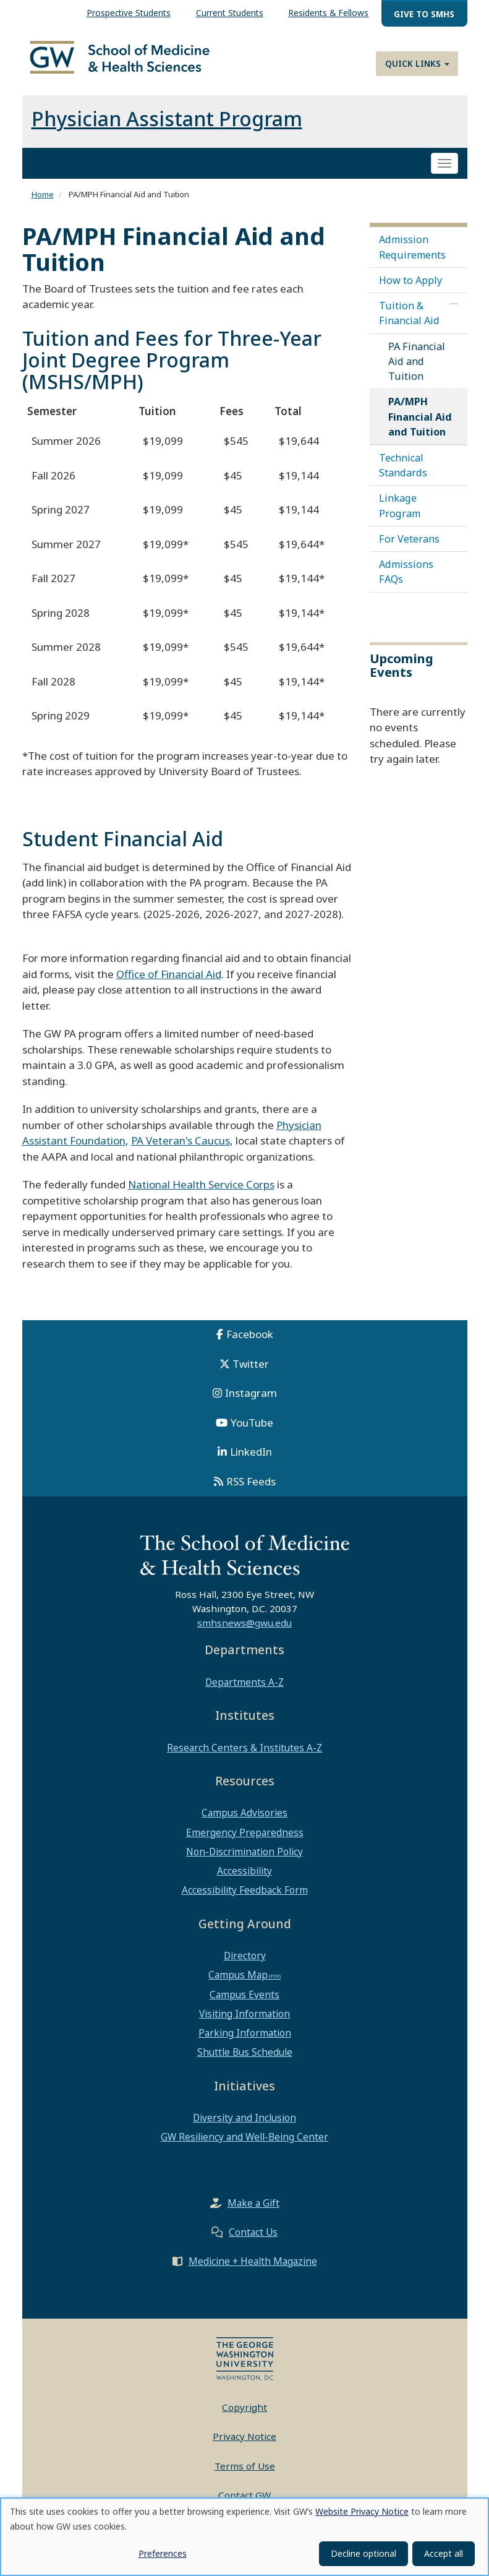  What do you see at coordinates (251, 1401) in the screenshot?
I see `Instagram` at bounding box center [251, 1401].